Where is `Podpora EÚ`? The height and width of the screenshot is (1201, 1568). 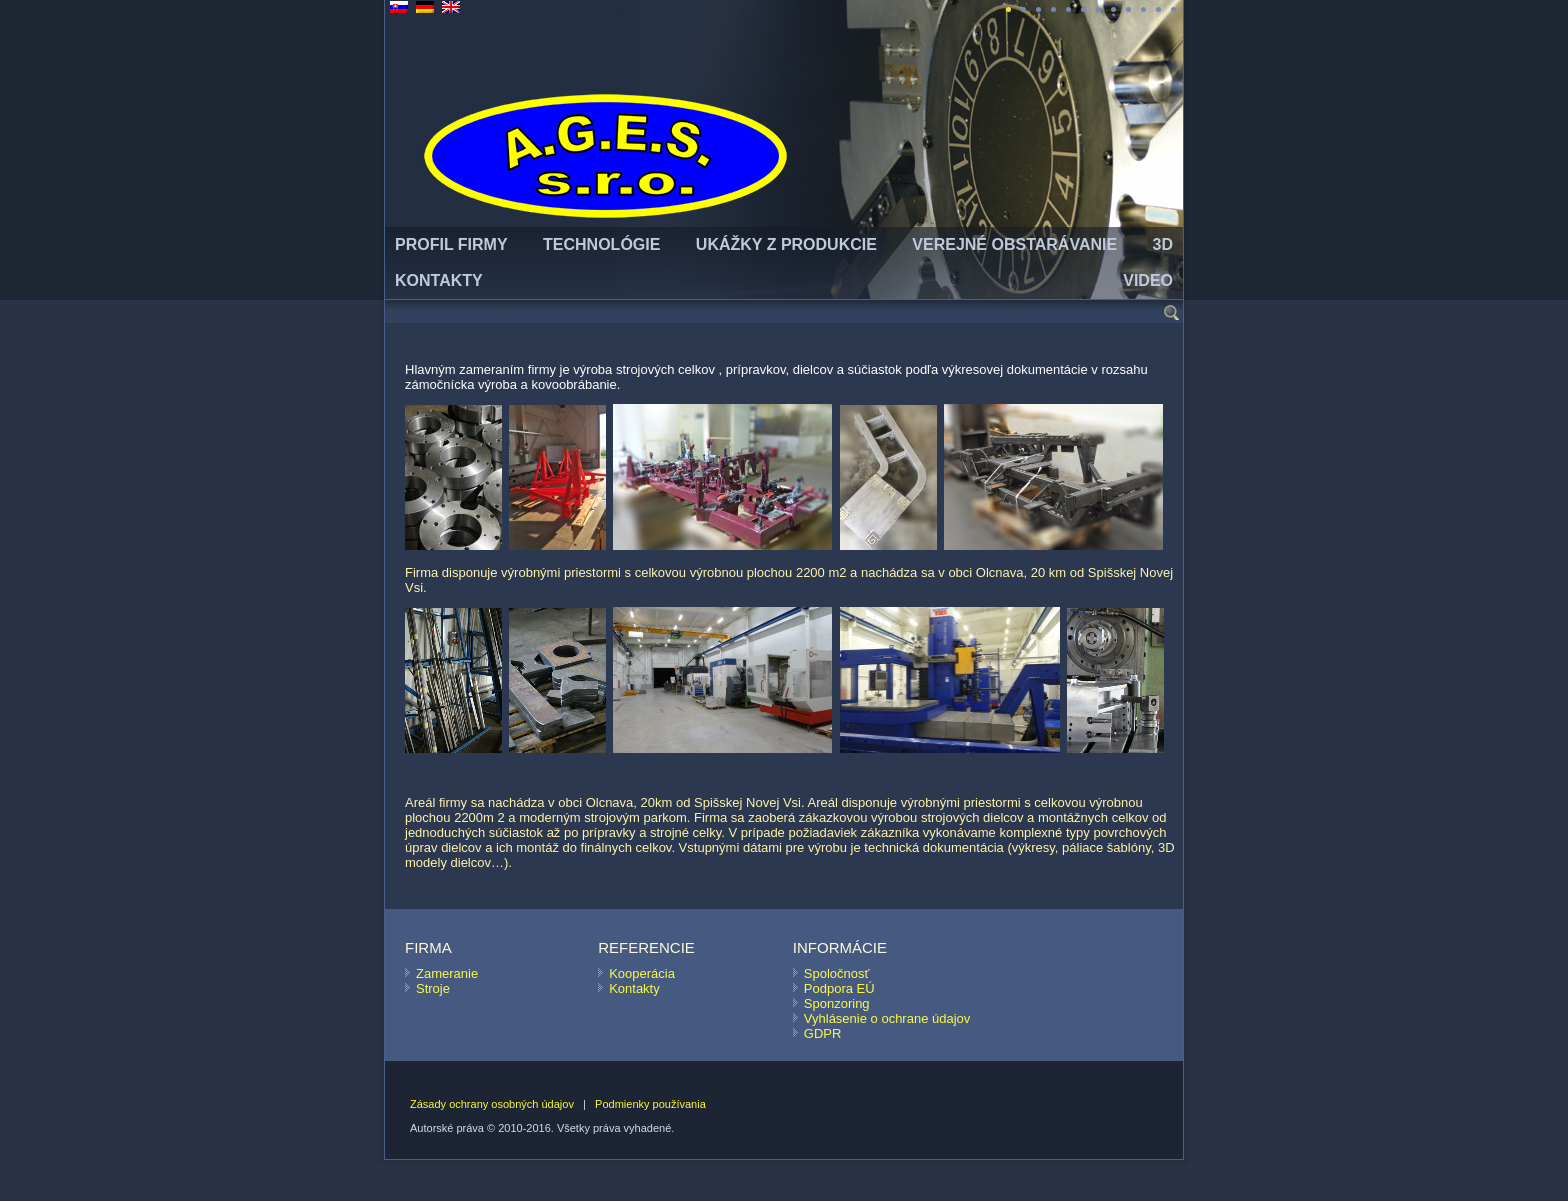 Podpora EÚ is located at coordinates (839, 988).